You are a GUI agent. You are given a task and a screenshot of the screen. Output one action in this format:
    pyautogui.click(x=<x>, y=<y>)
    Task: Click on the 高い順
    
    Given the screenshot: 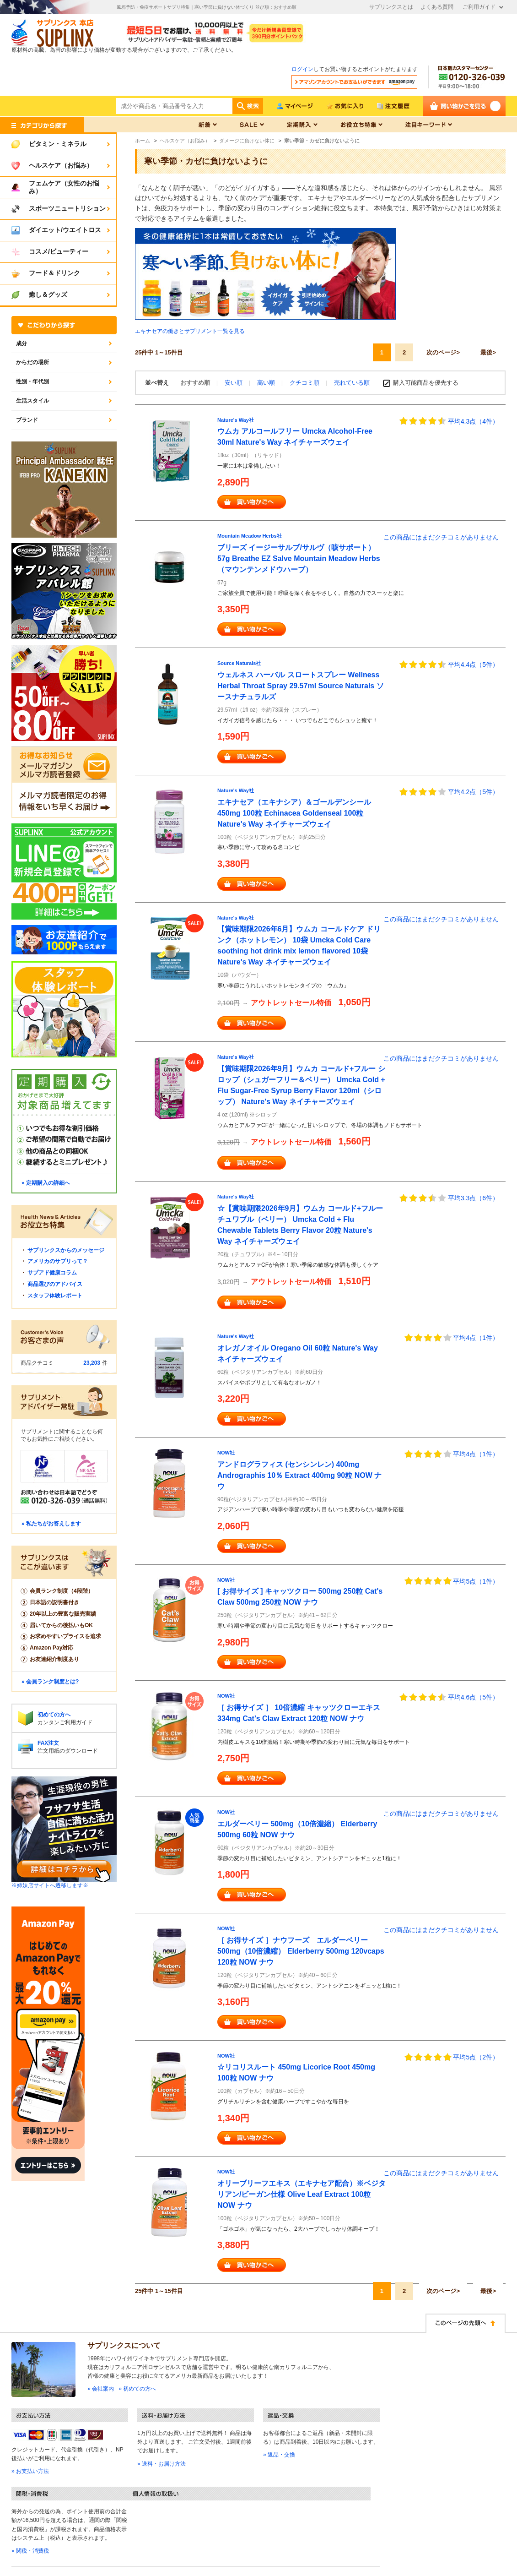 What is the action you would take?
    pyautogui.click(x=267, y=382)
    